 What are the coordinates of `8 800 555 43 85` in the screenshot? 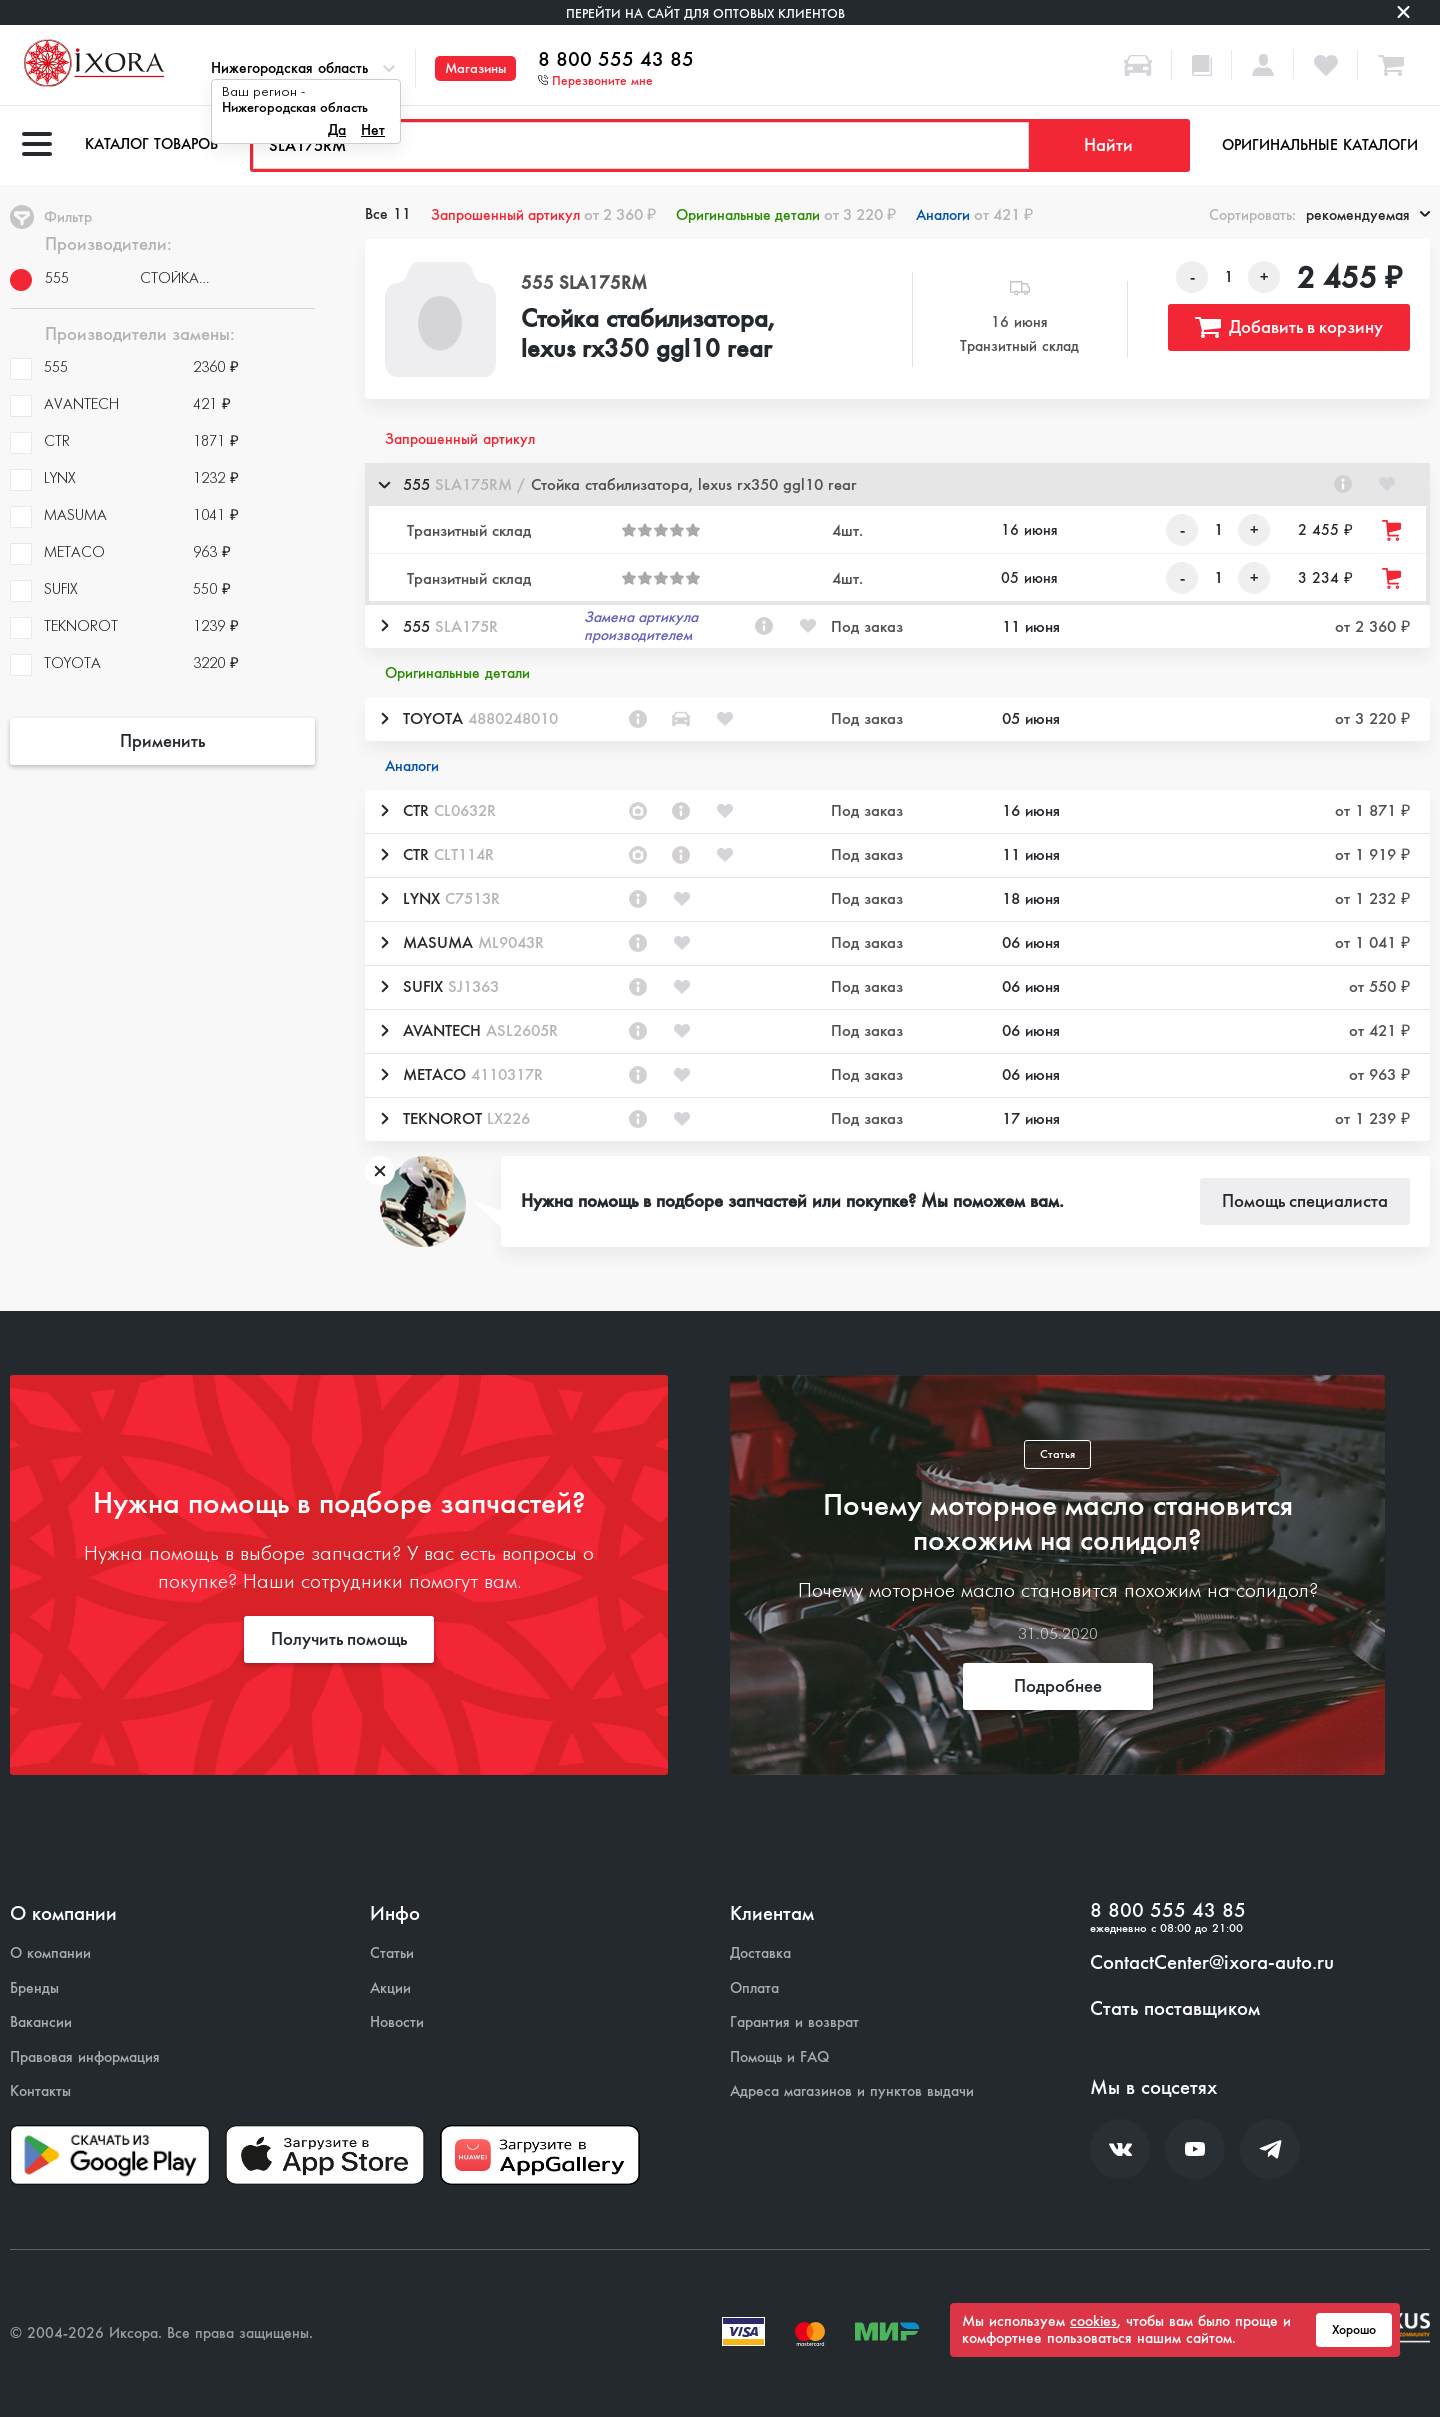 It's located at (616, 60).